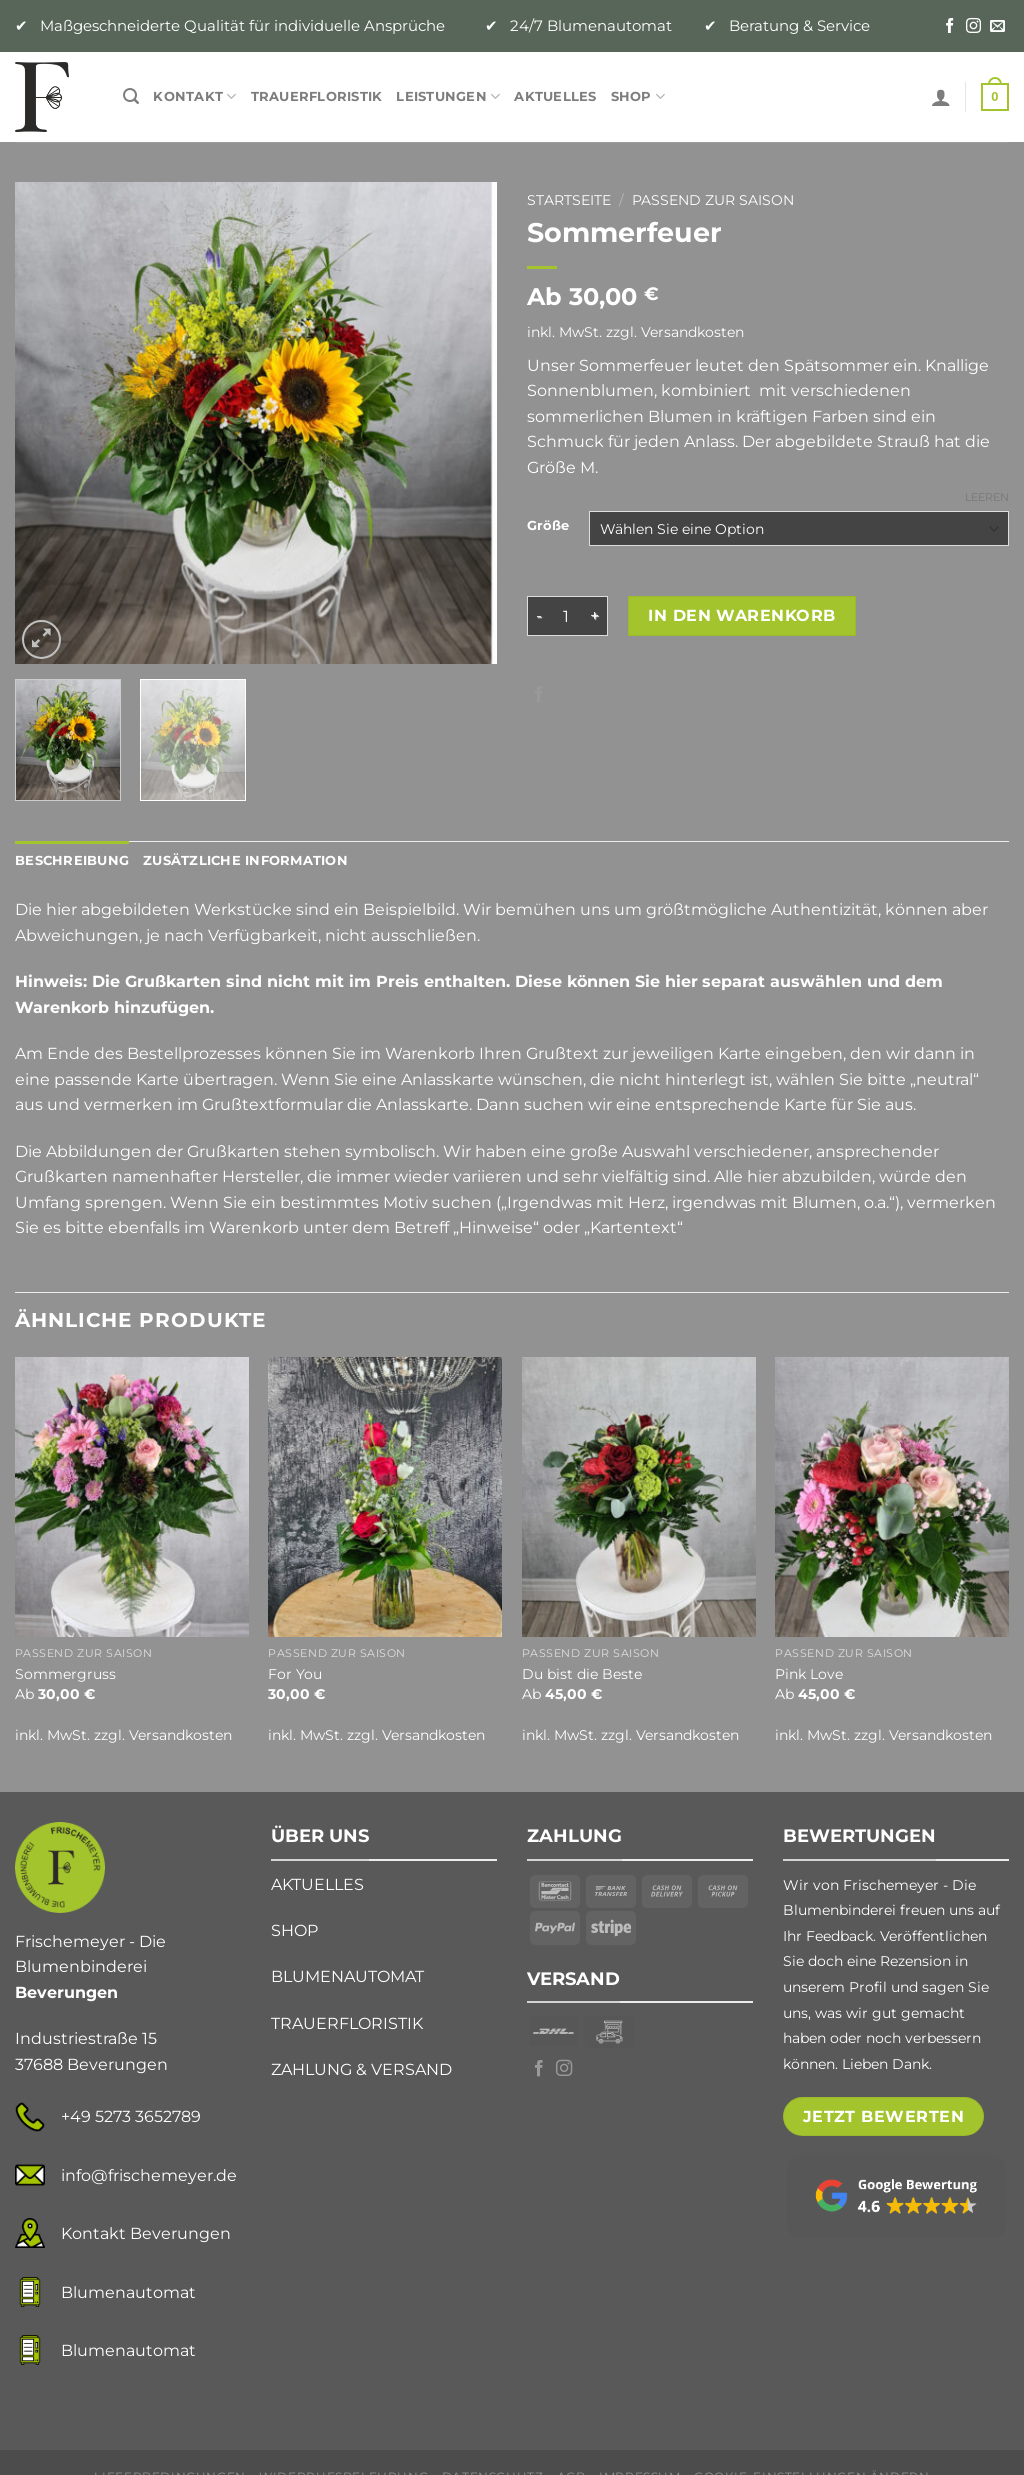 The height and width of the screenshot is (2475, 1024). Describe the element at coordinates (294, 1930) in the screenshot. I see `SHOP` at that location.